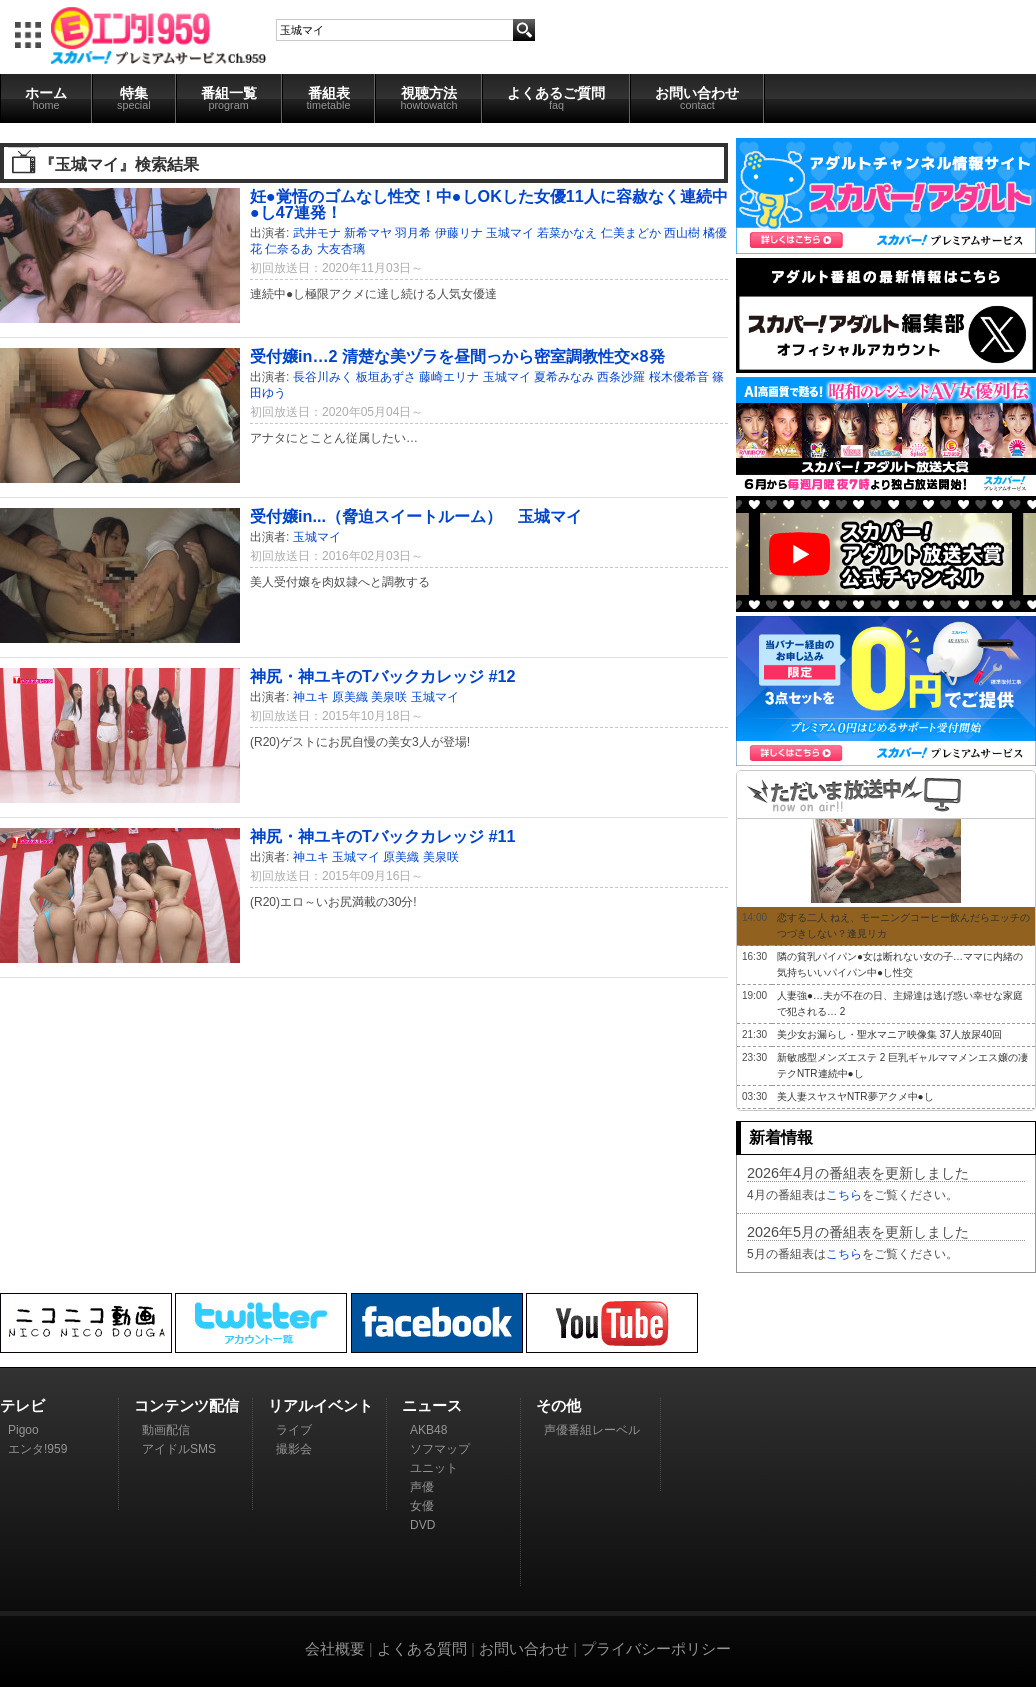 The height and width of the screenshot is (1687, 1036). I want to click on 美少女お漏らし・聖水マニア映像集 37人放尿40回, so click(889, 1034).